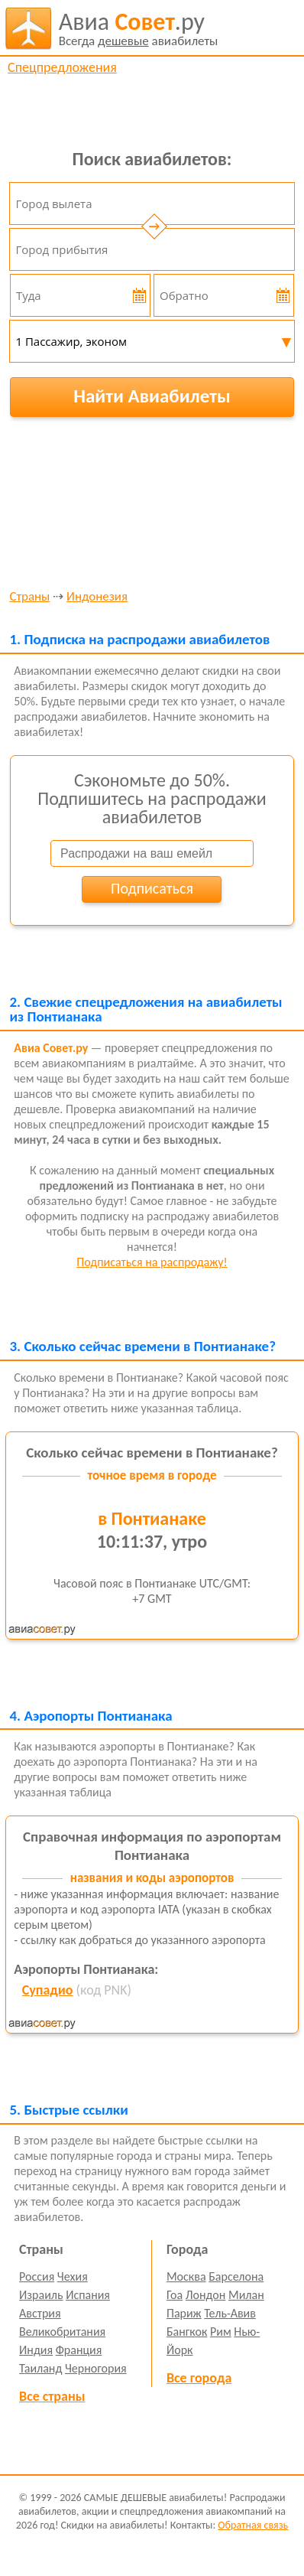 The height and width of the screenshot is (2576, 304). I want to click on Франция, so click(79, 2350).